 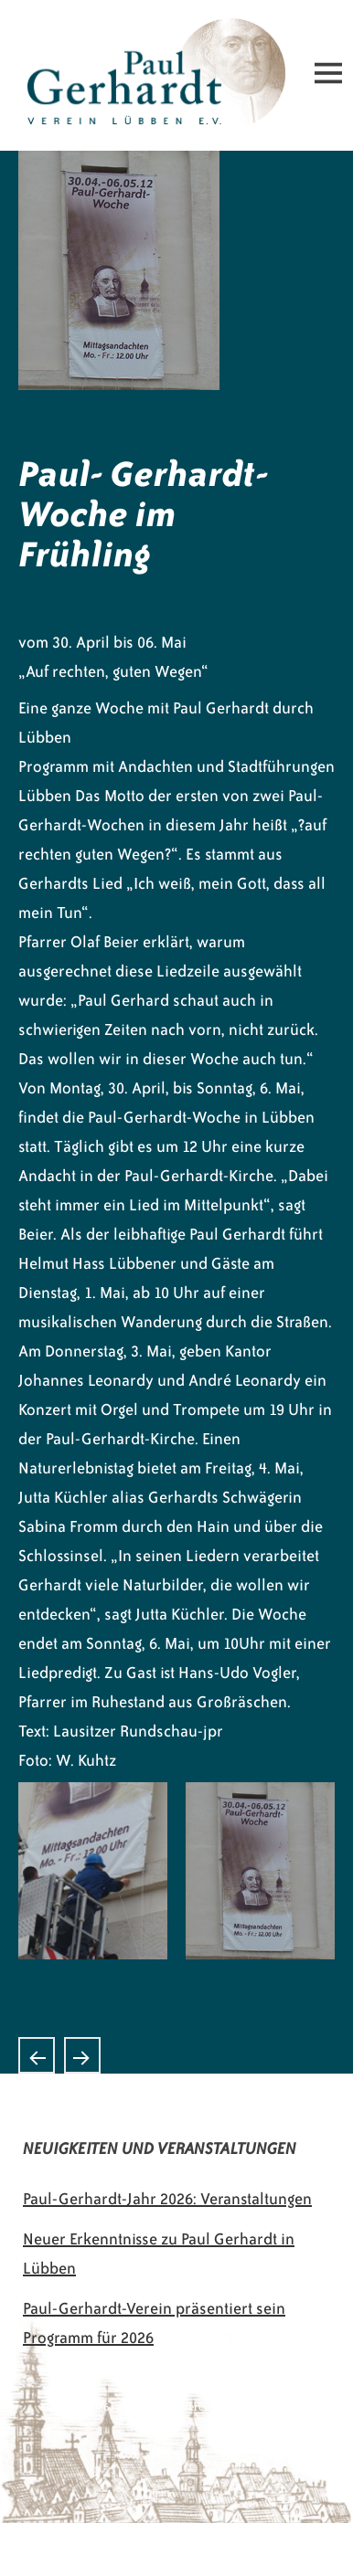 I want to click on Paul-Gerhardt-Jahr 2026: Veranstaltungen, so click(x=167, y=2199).